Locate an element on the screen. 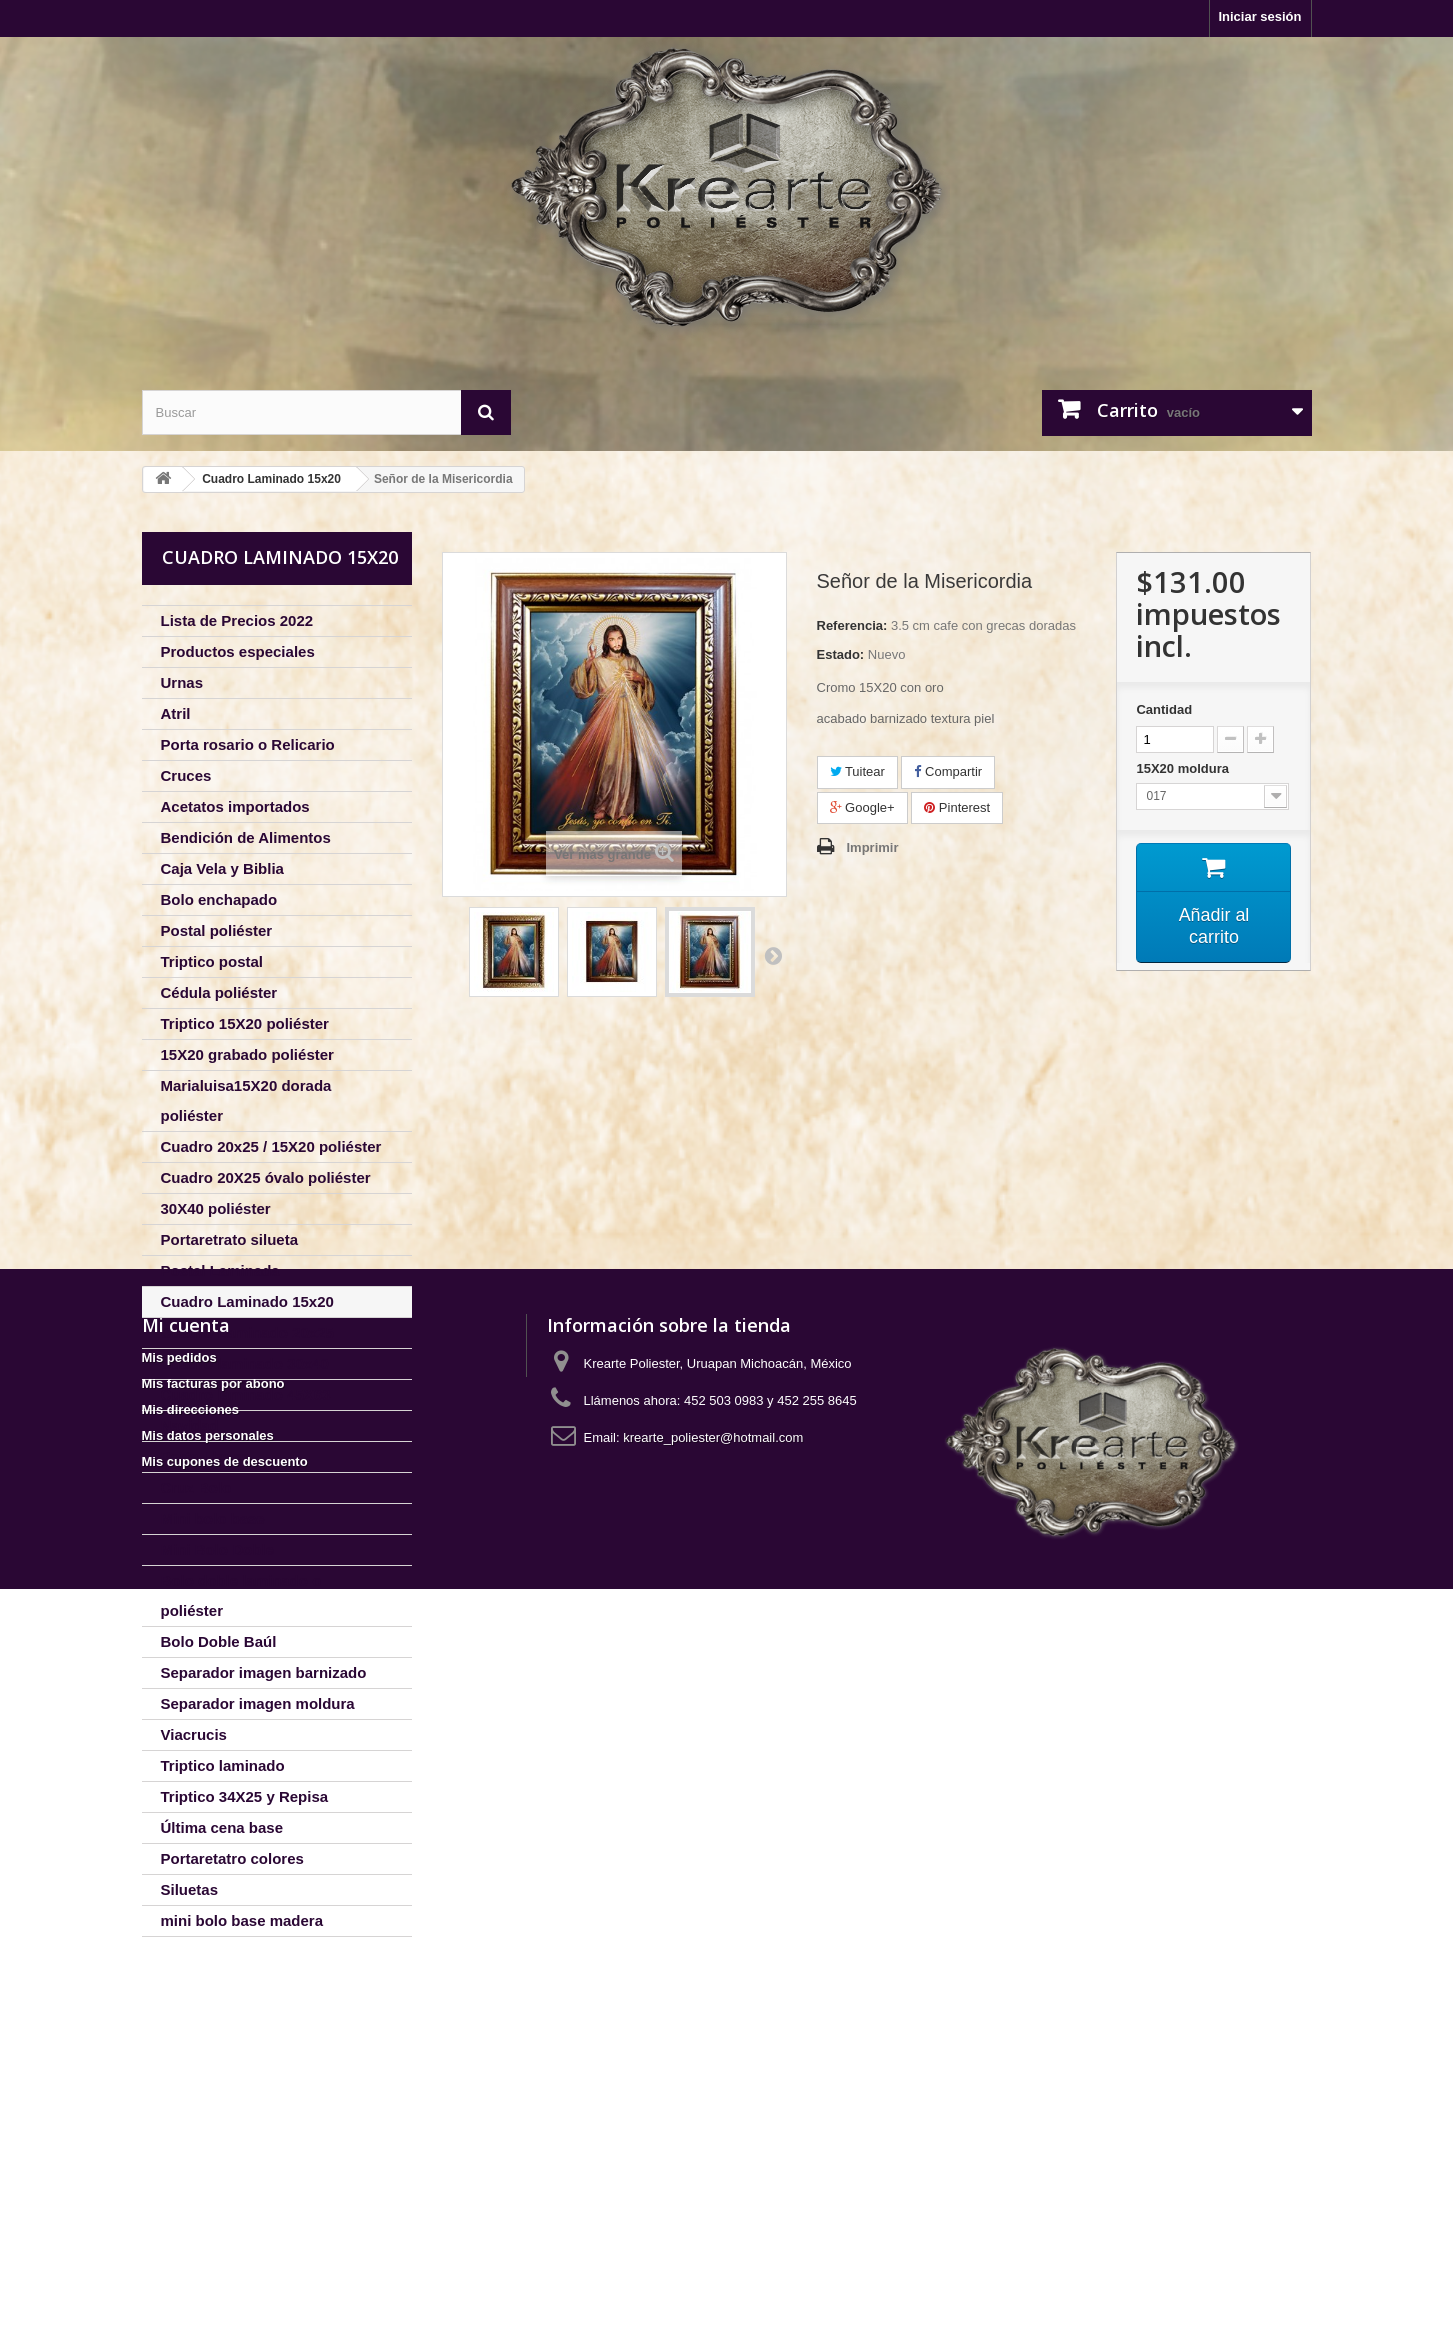 The width and height of the screenshot is (1453, 2337). Viacrucis is located at coordinates (194, 1734).